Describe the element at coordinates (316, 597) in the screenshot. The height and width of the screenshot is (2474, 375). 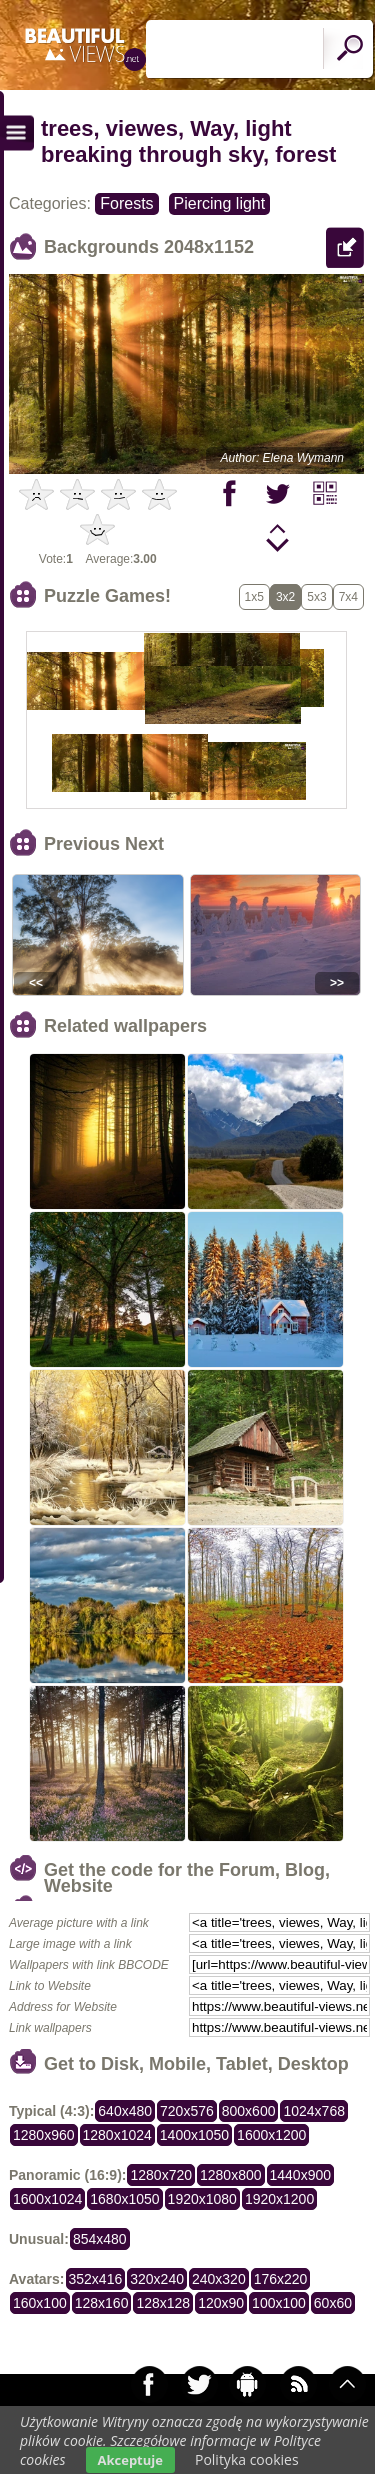
I see `5x3` at that location.